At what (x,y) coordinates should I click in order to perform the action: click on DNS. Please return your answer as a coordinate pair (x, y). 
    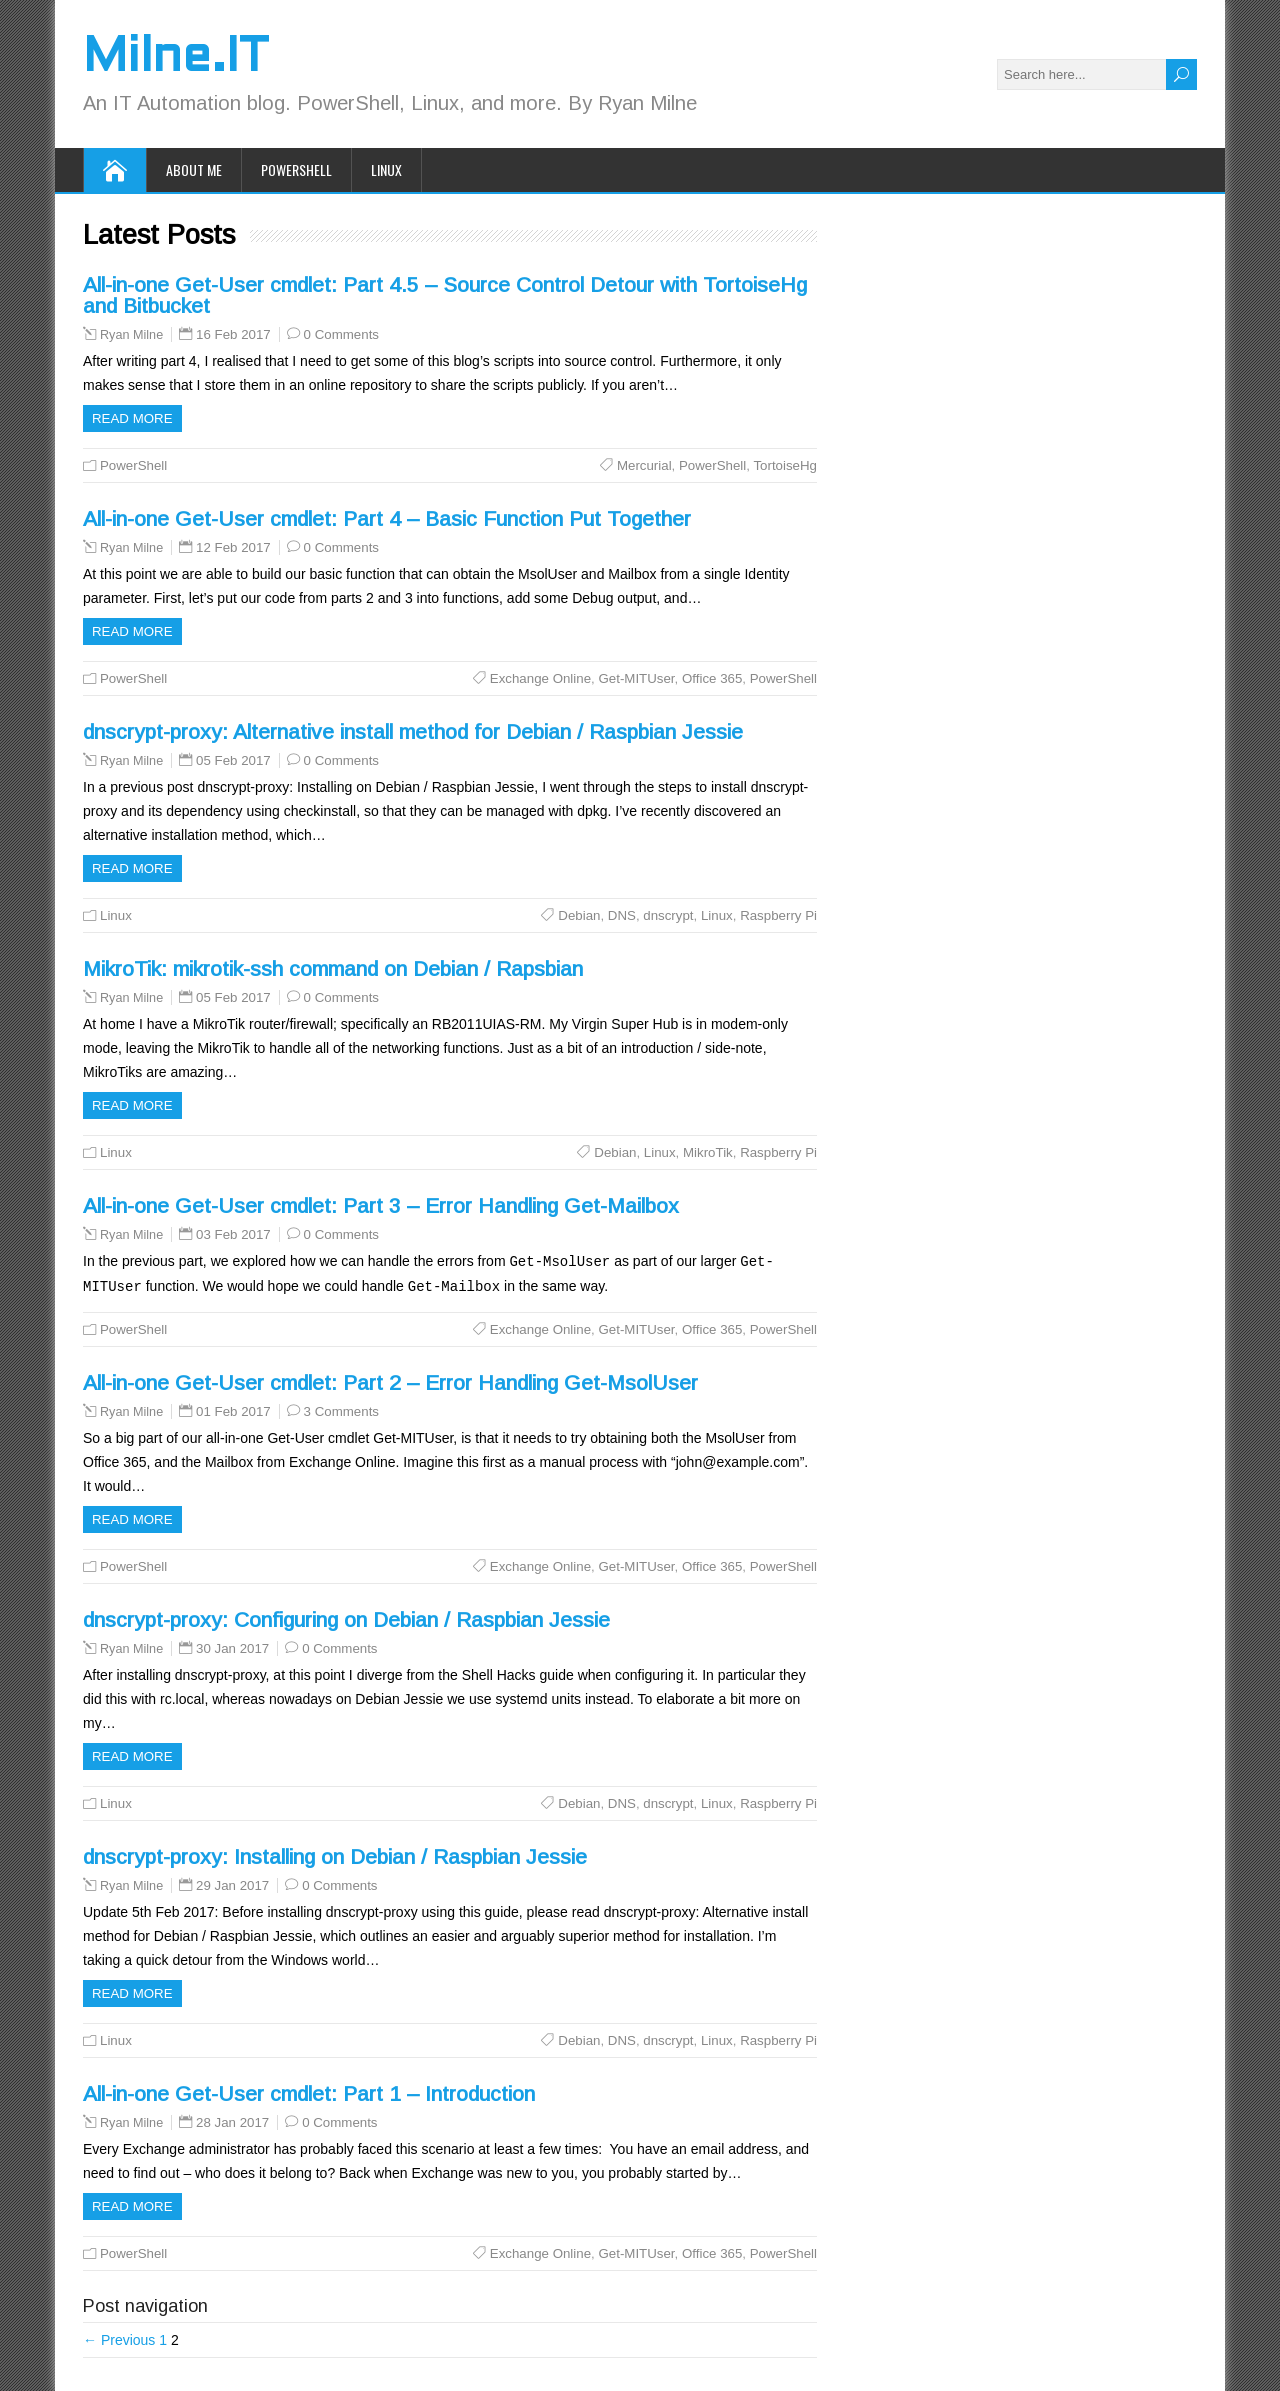
    Looking at the image, I should click on (622, 915).